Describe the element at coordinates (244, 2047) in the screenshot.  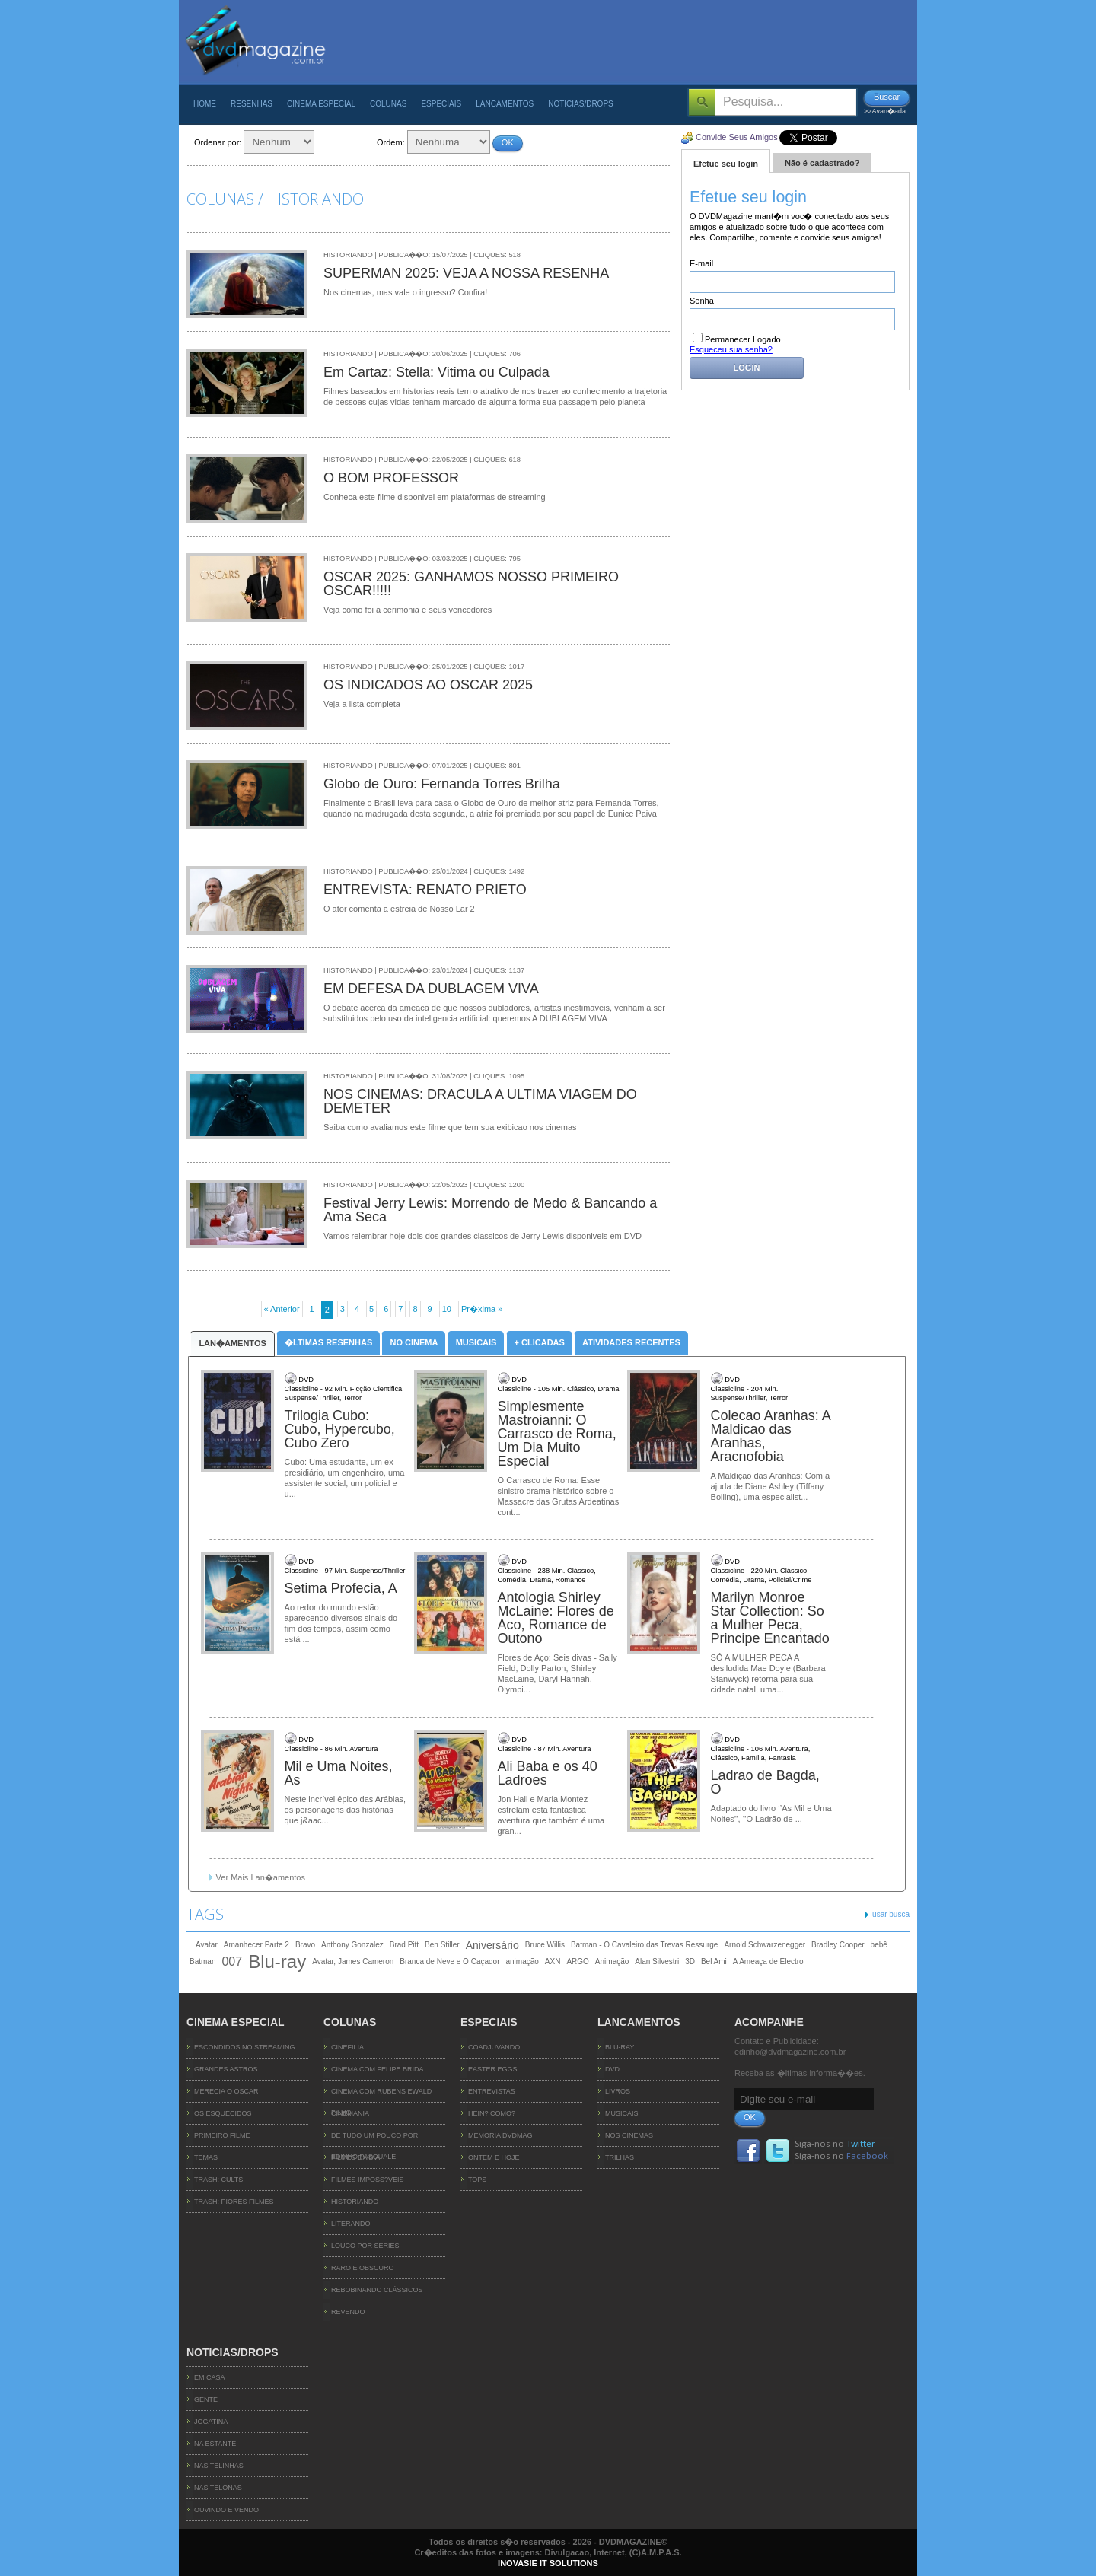
I see `ESCONDIDOS NO STREAMING` at that location.